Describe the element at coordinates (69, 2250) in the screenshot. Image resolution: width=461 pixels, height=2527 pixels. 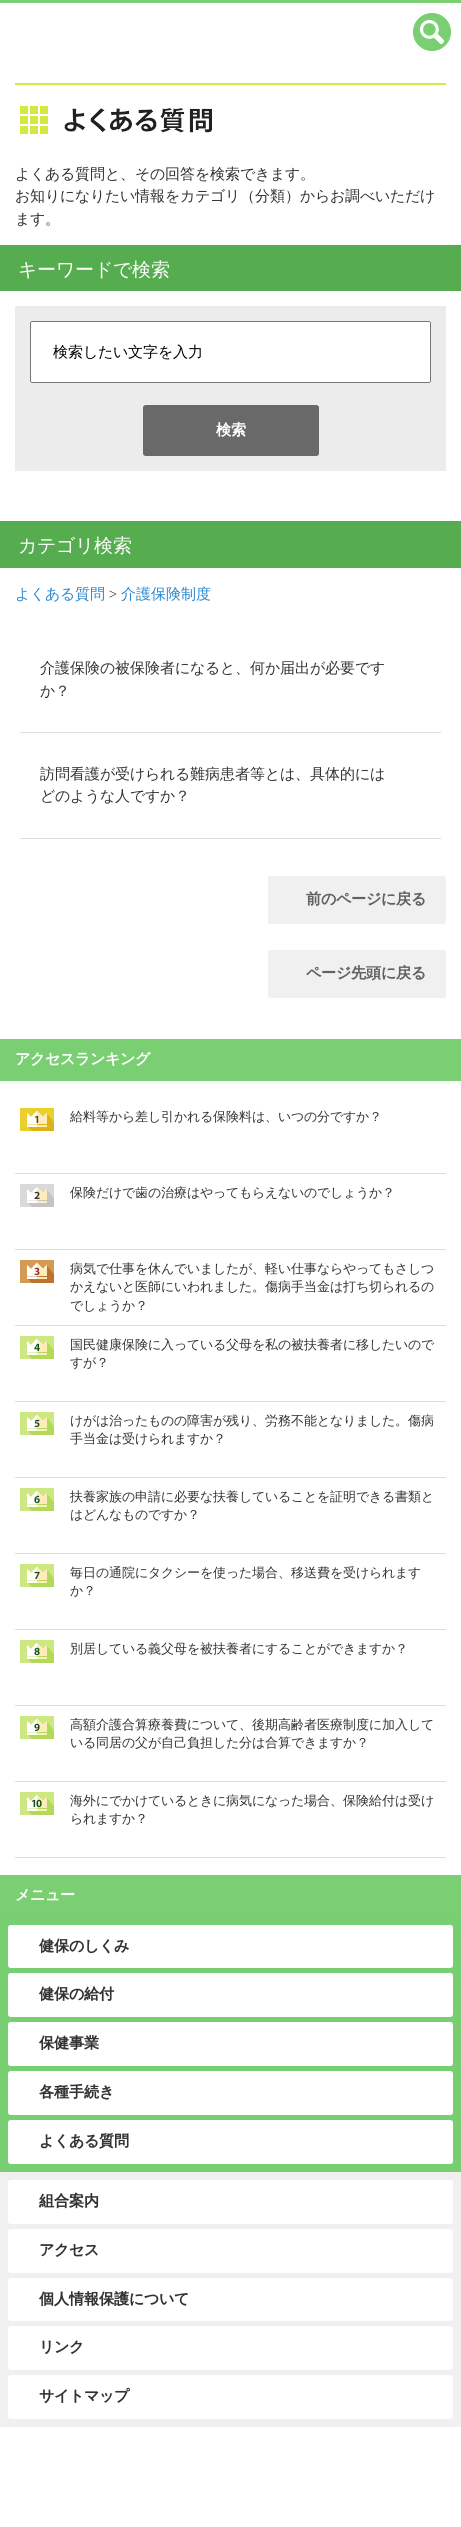
I see `アクセス` at that location.